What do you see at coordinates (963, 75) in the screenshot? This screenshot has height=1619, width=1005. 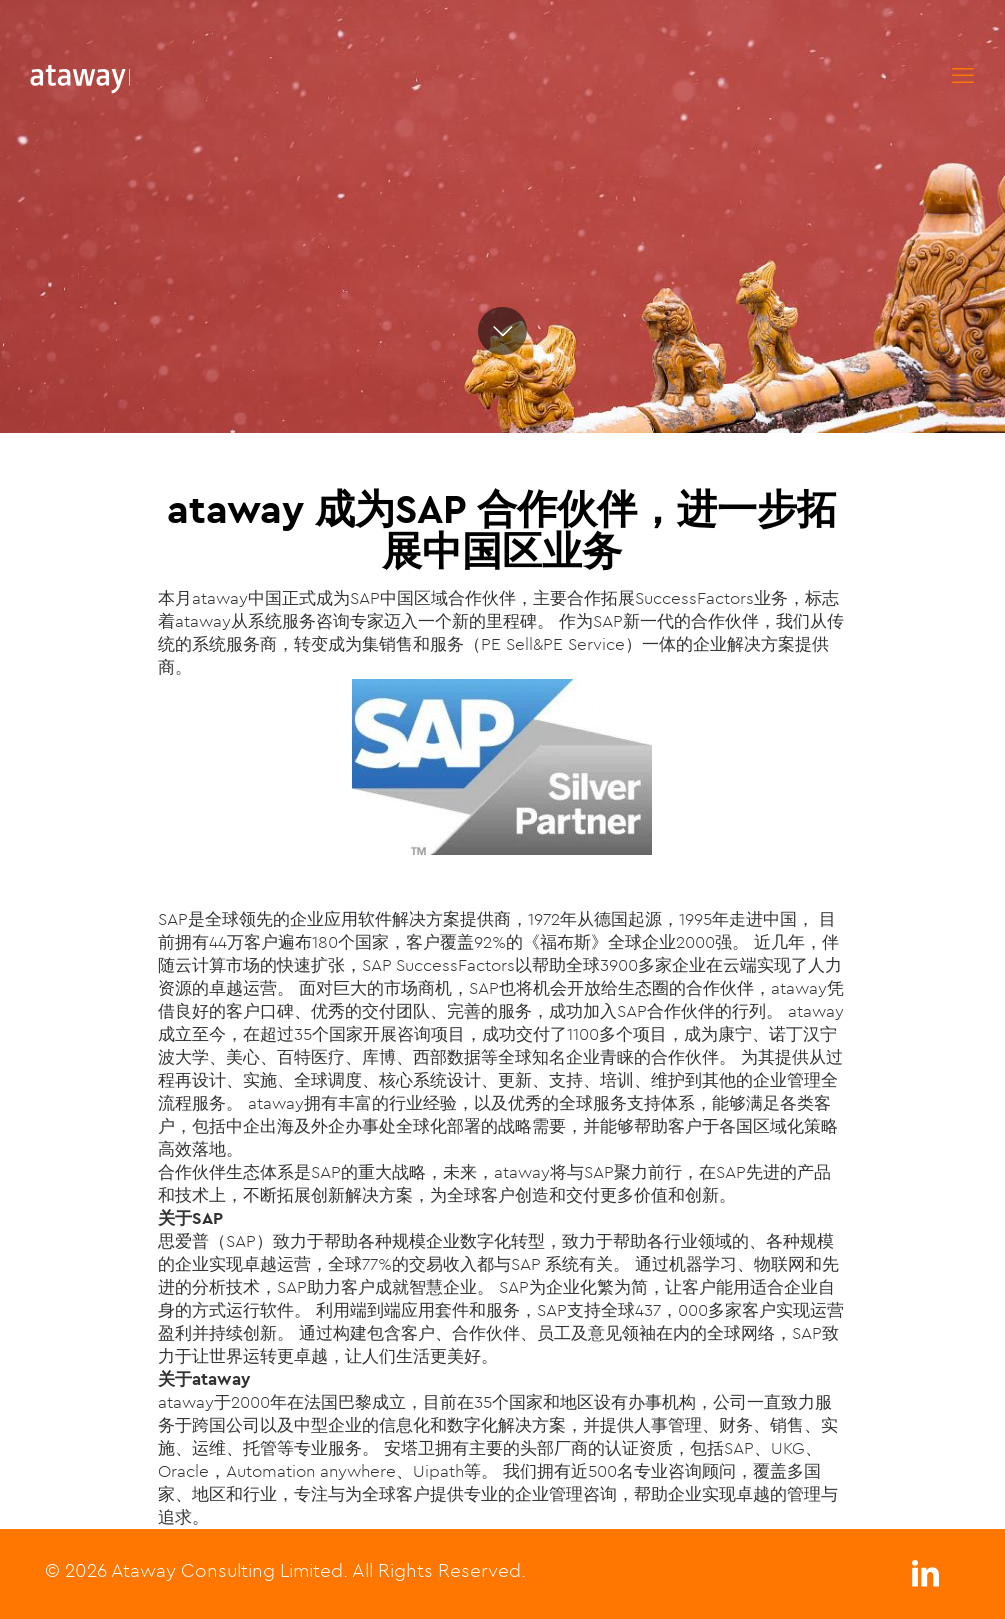 I see `[mobile menu]` at bounding box center [963, 75].